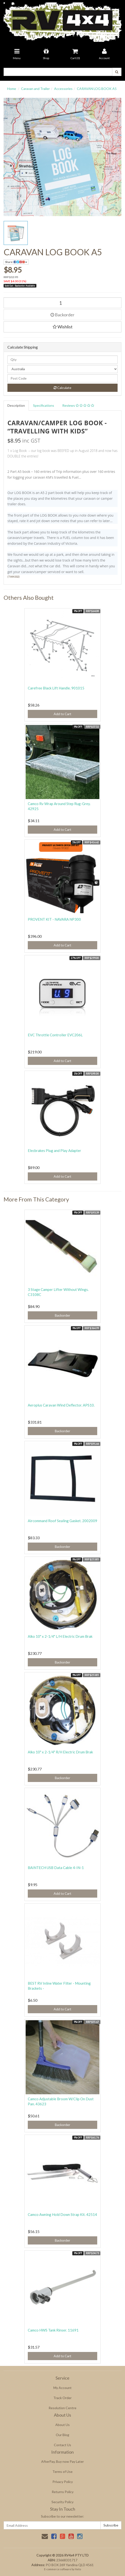  What do you see at coordinates (35, 89) in the screenshot?
I see `Caravan and Trailer` at bounding box center [35, 89].